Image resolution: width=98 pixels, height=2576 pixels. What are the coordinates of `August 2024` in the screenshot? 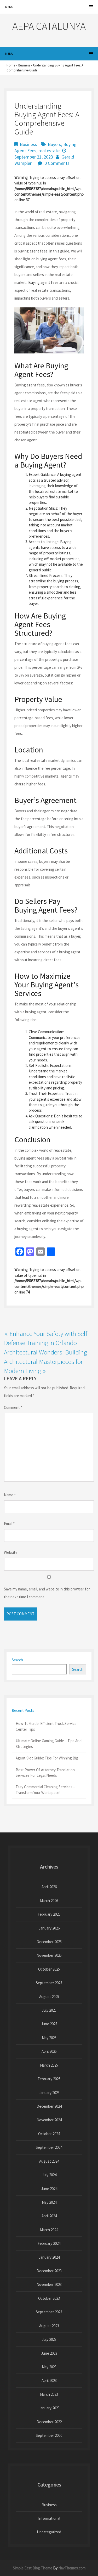 It's located at (49, 2161).